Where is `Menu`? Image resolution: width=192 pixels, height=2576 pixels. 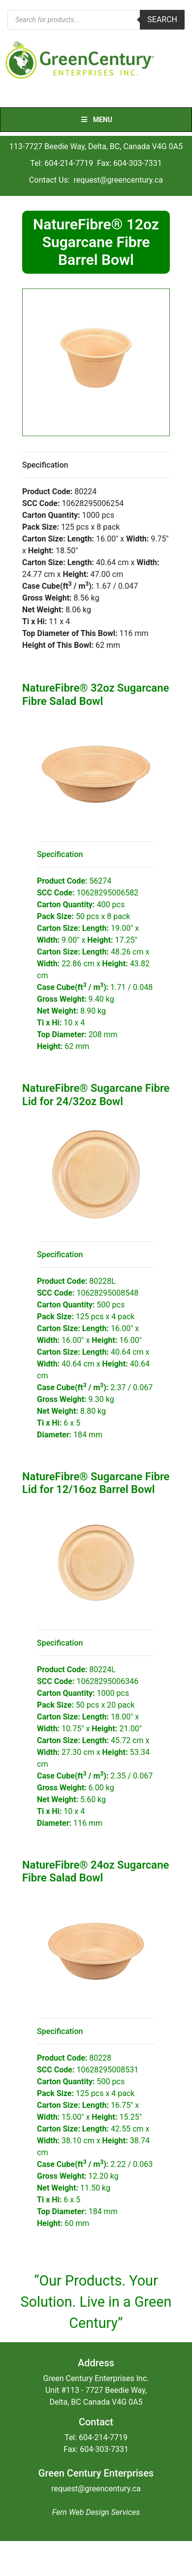 Menu is located at coordinates (96, 120).